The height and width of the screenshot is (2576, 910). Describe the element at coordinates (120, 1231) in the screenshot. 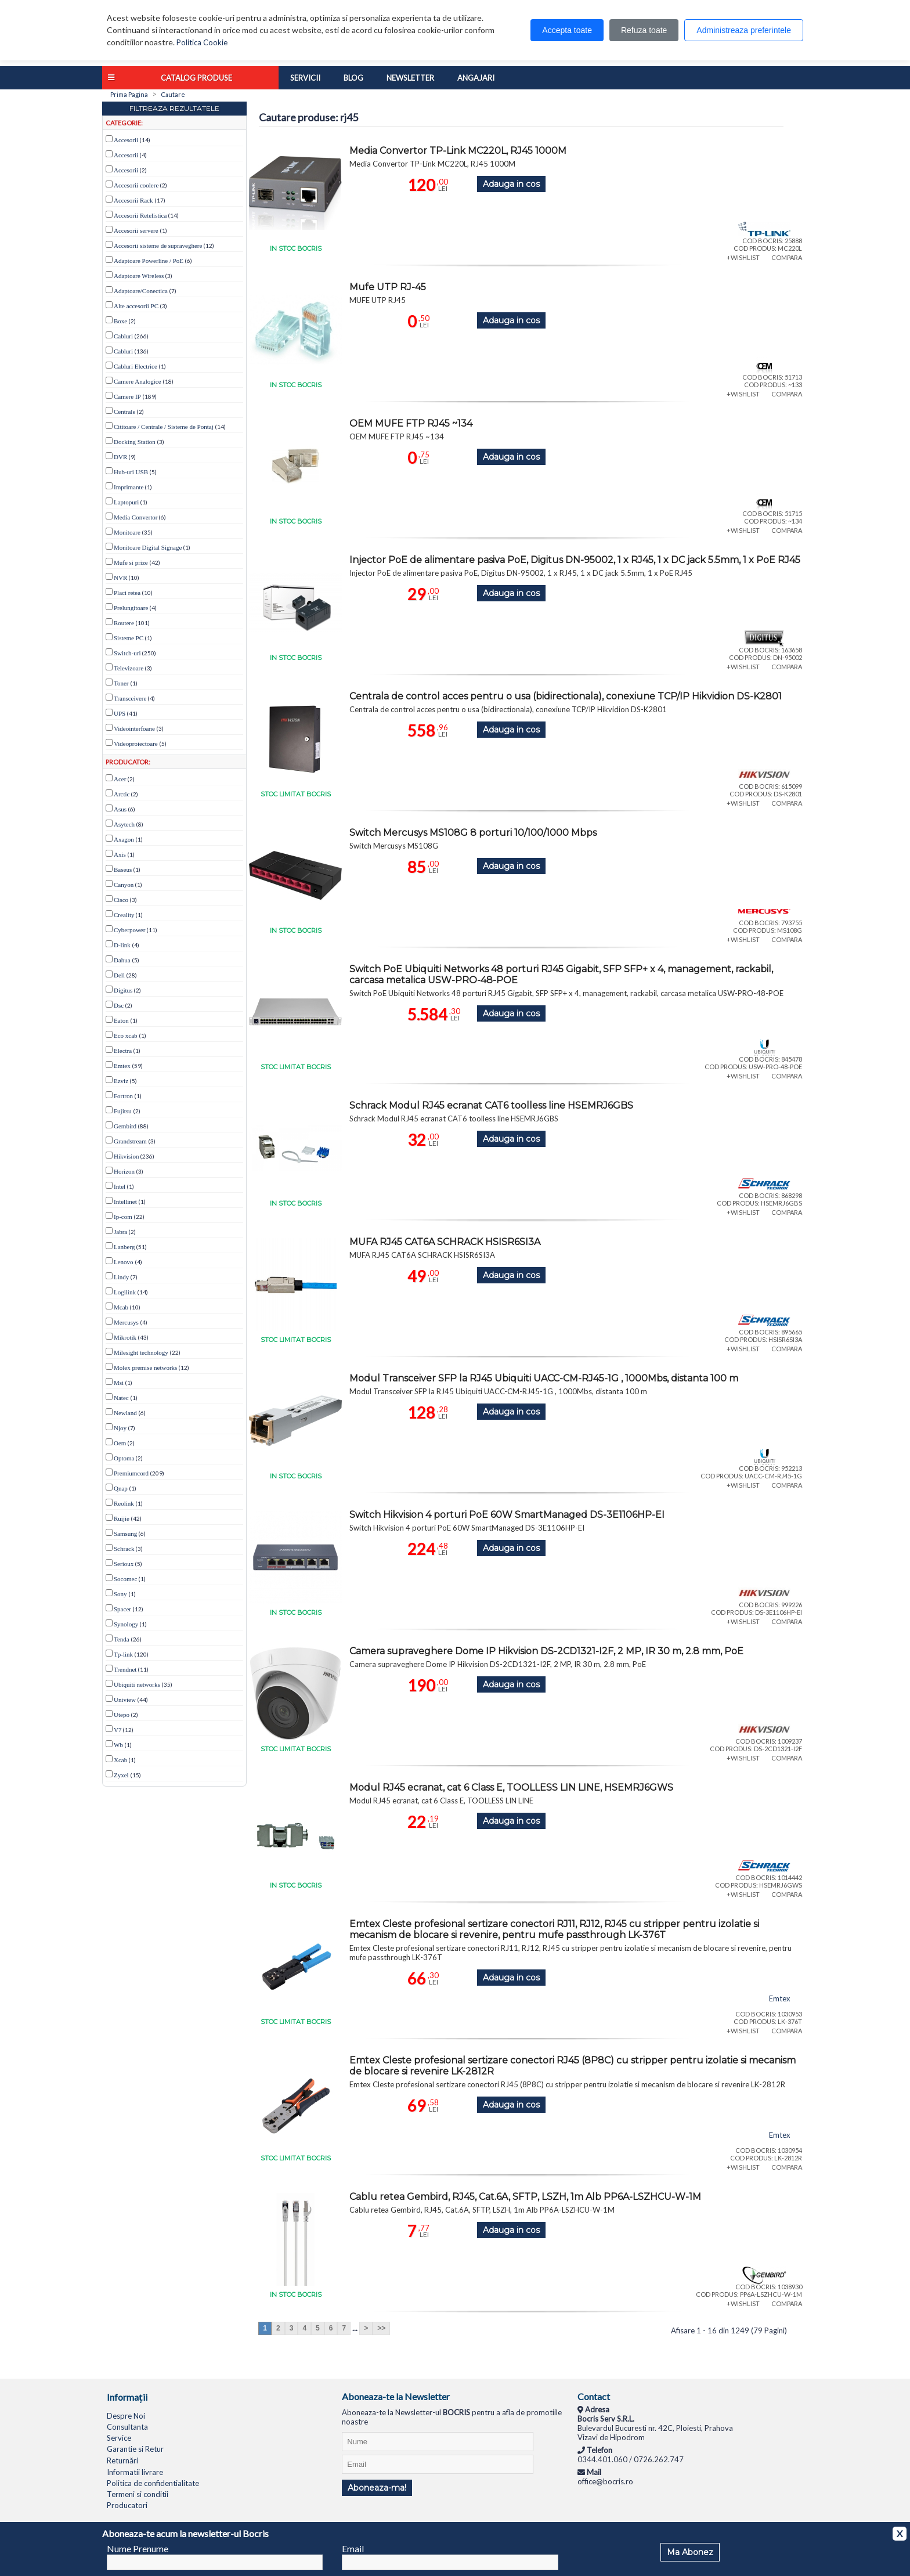

I see `Jabra` at that location.